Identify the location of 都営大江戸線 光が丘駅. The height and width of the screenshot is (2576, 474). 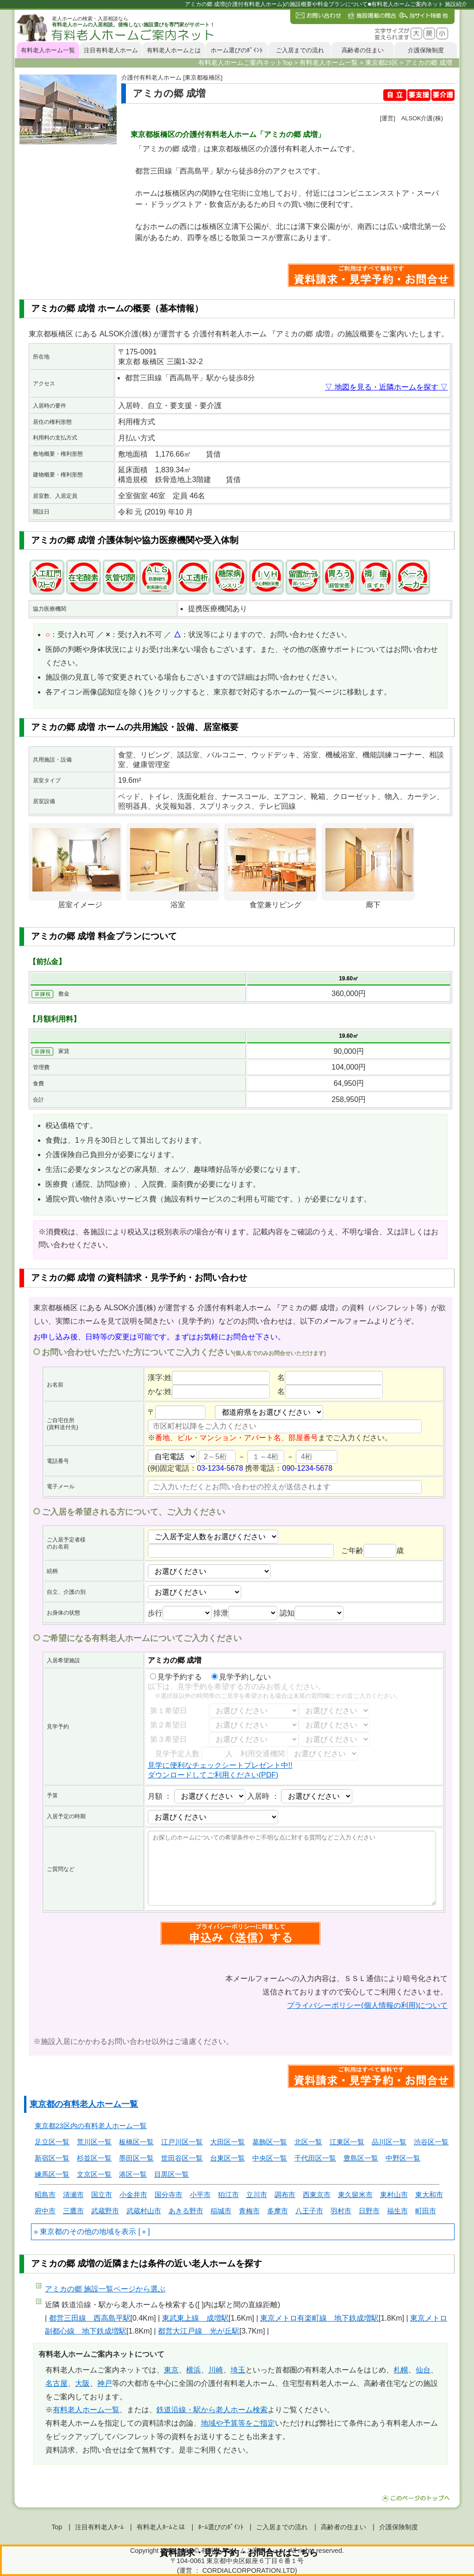
(198, 2331).